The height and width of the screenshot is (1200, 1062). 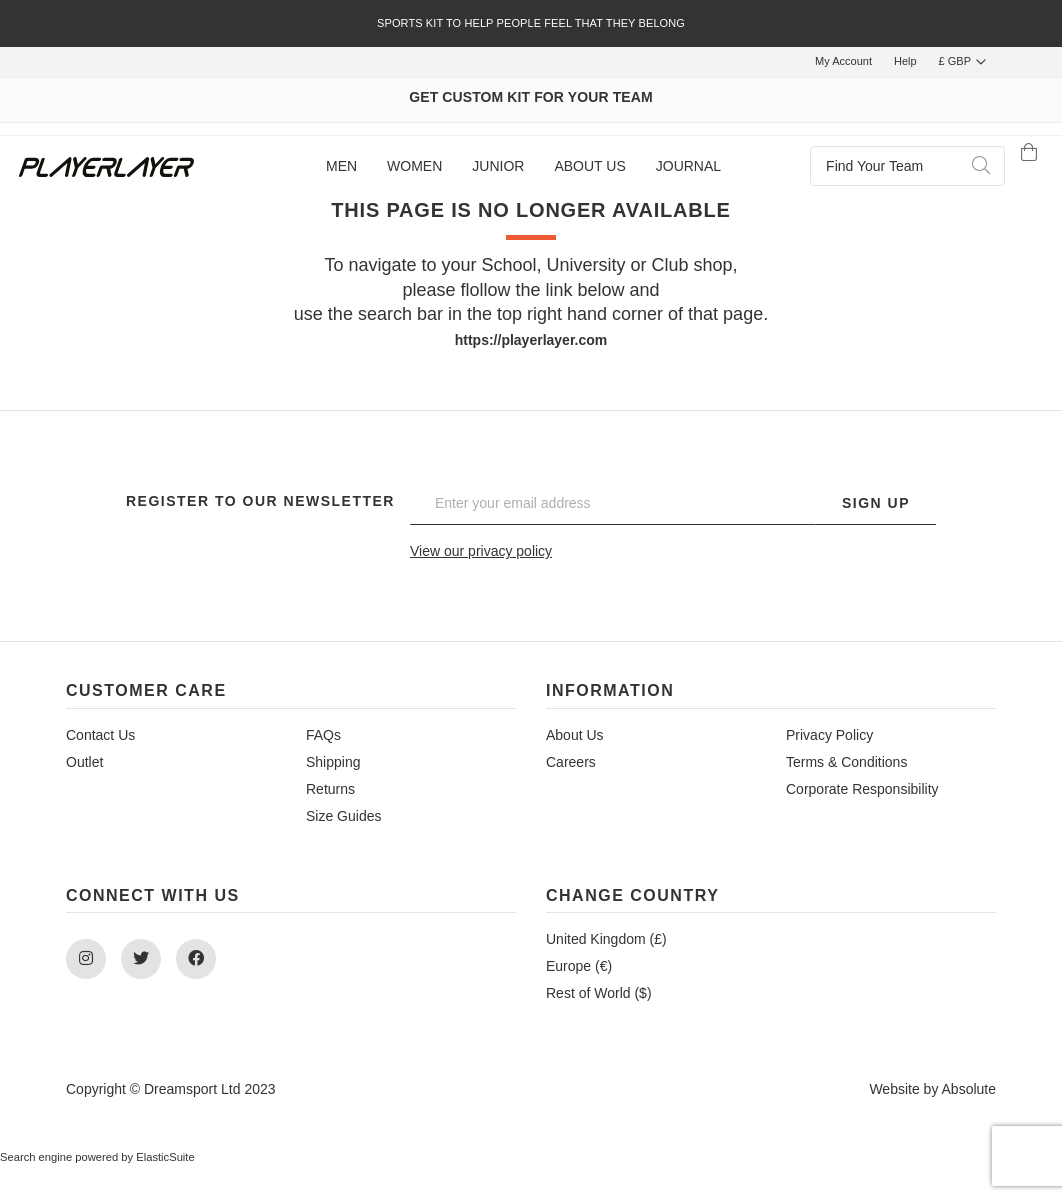 I want to click on Size Guides, so click(x=343, y=816).